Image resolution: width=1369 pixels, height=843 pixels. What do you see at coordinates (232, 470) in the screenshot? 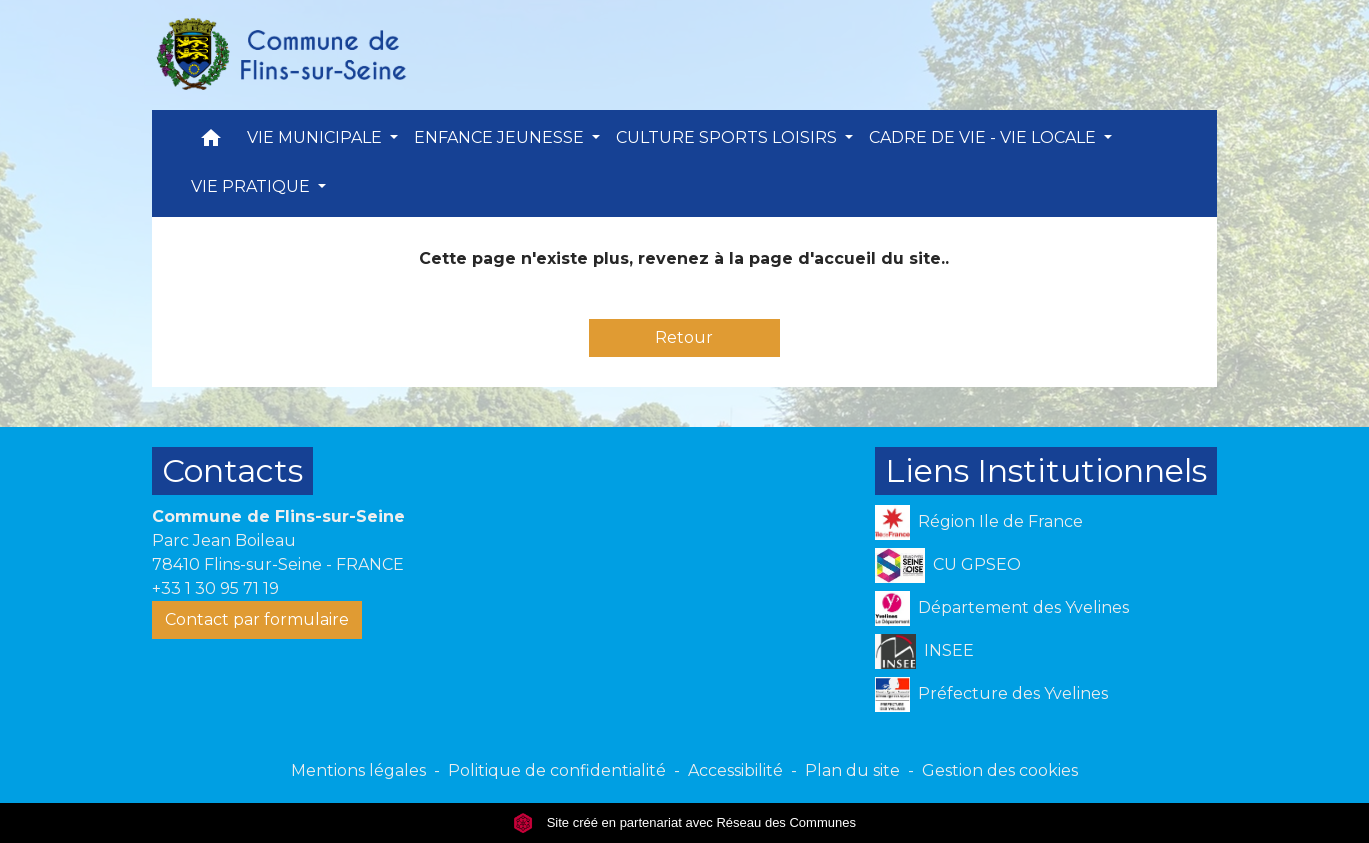
I see `Contacts` at bounding box center [232, 470].